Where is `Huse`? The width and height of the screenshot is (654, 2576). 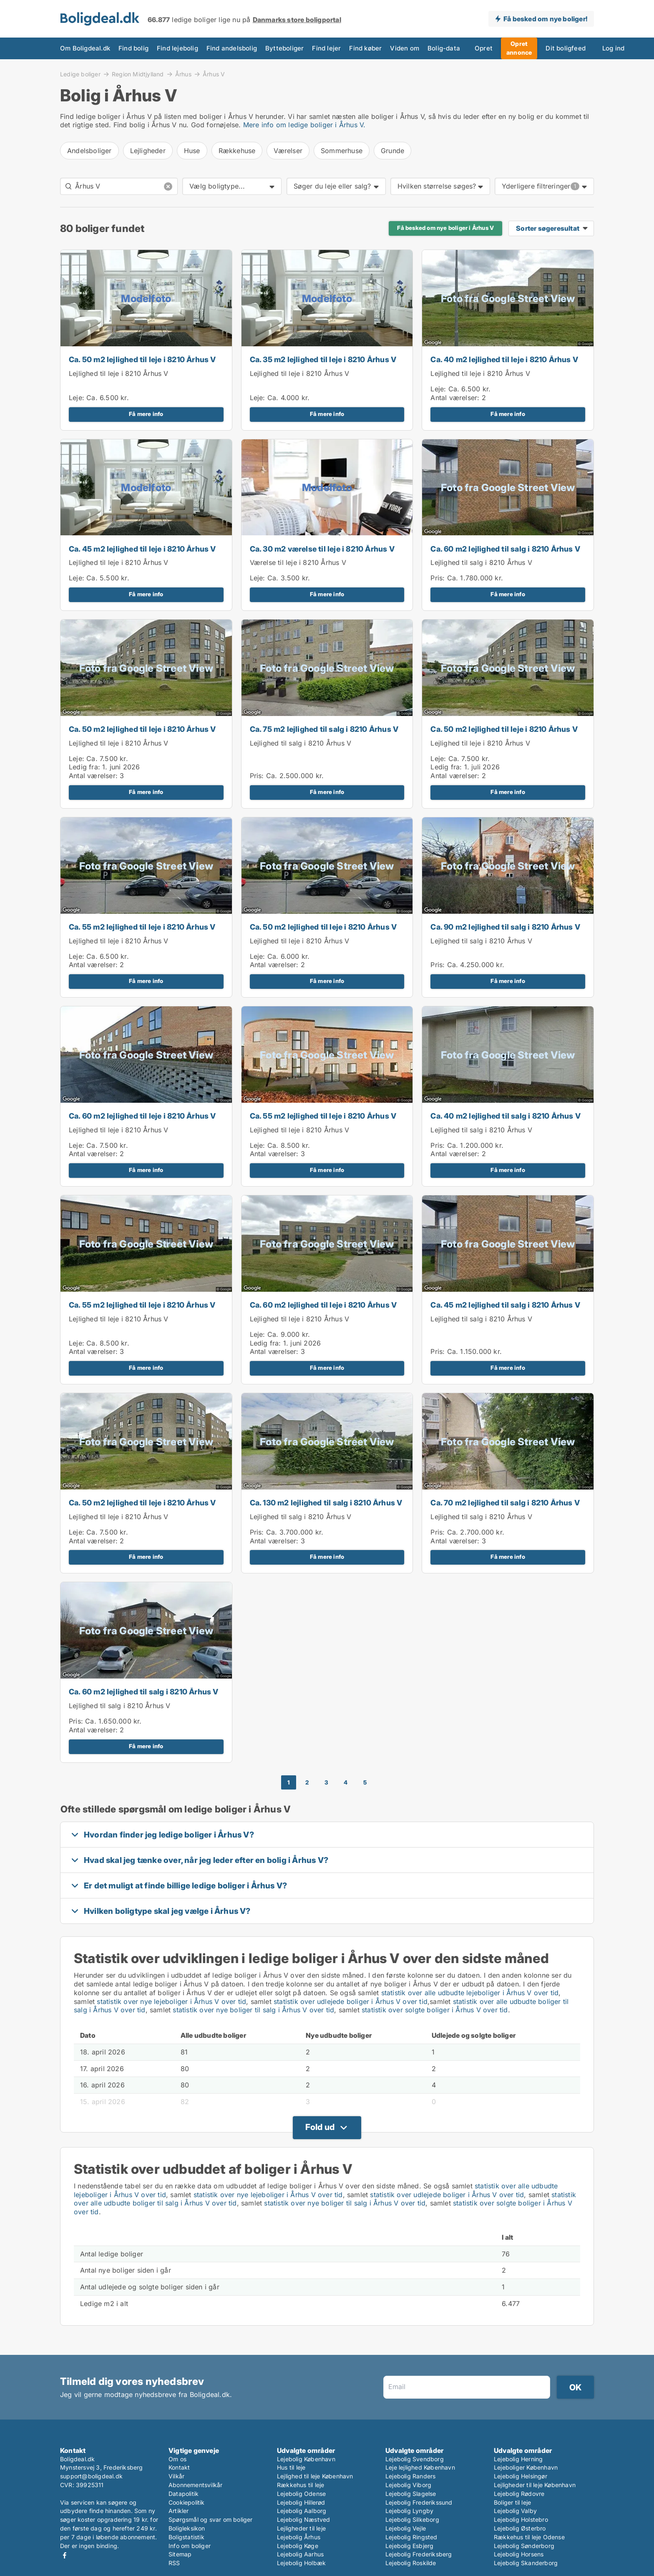 Huse is located at coordinates (192, 150).